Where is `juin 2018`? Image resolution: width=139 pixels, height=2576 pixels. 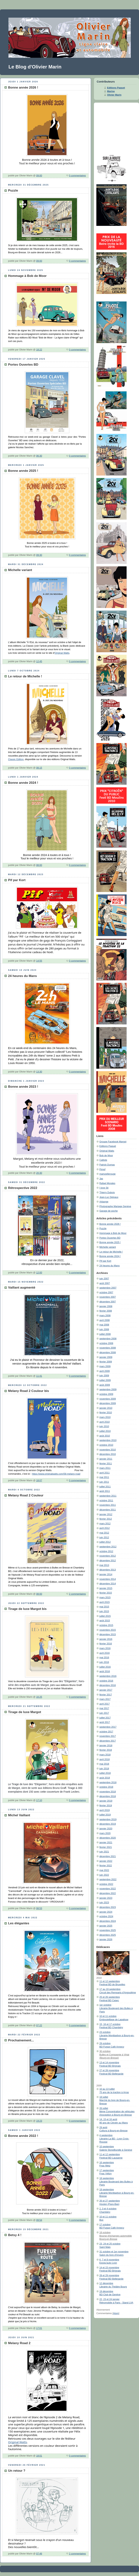 juin 2018 is located at coordinates (104, 1768).